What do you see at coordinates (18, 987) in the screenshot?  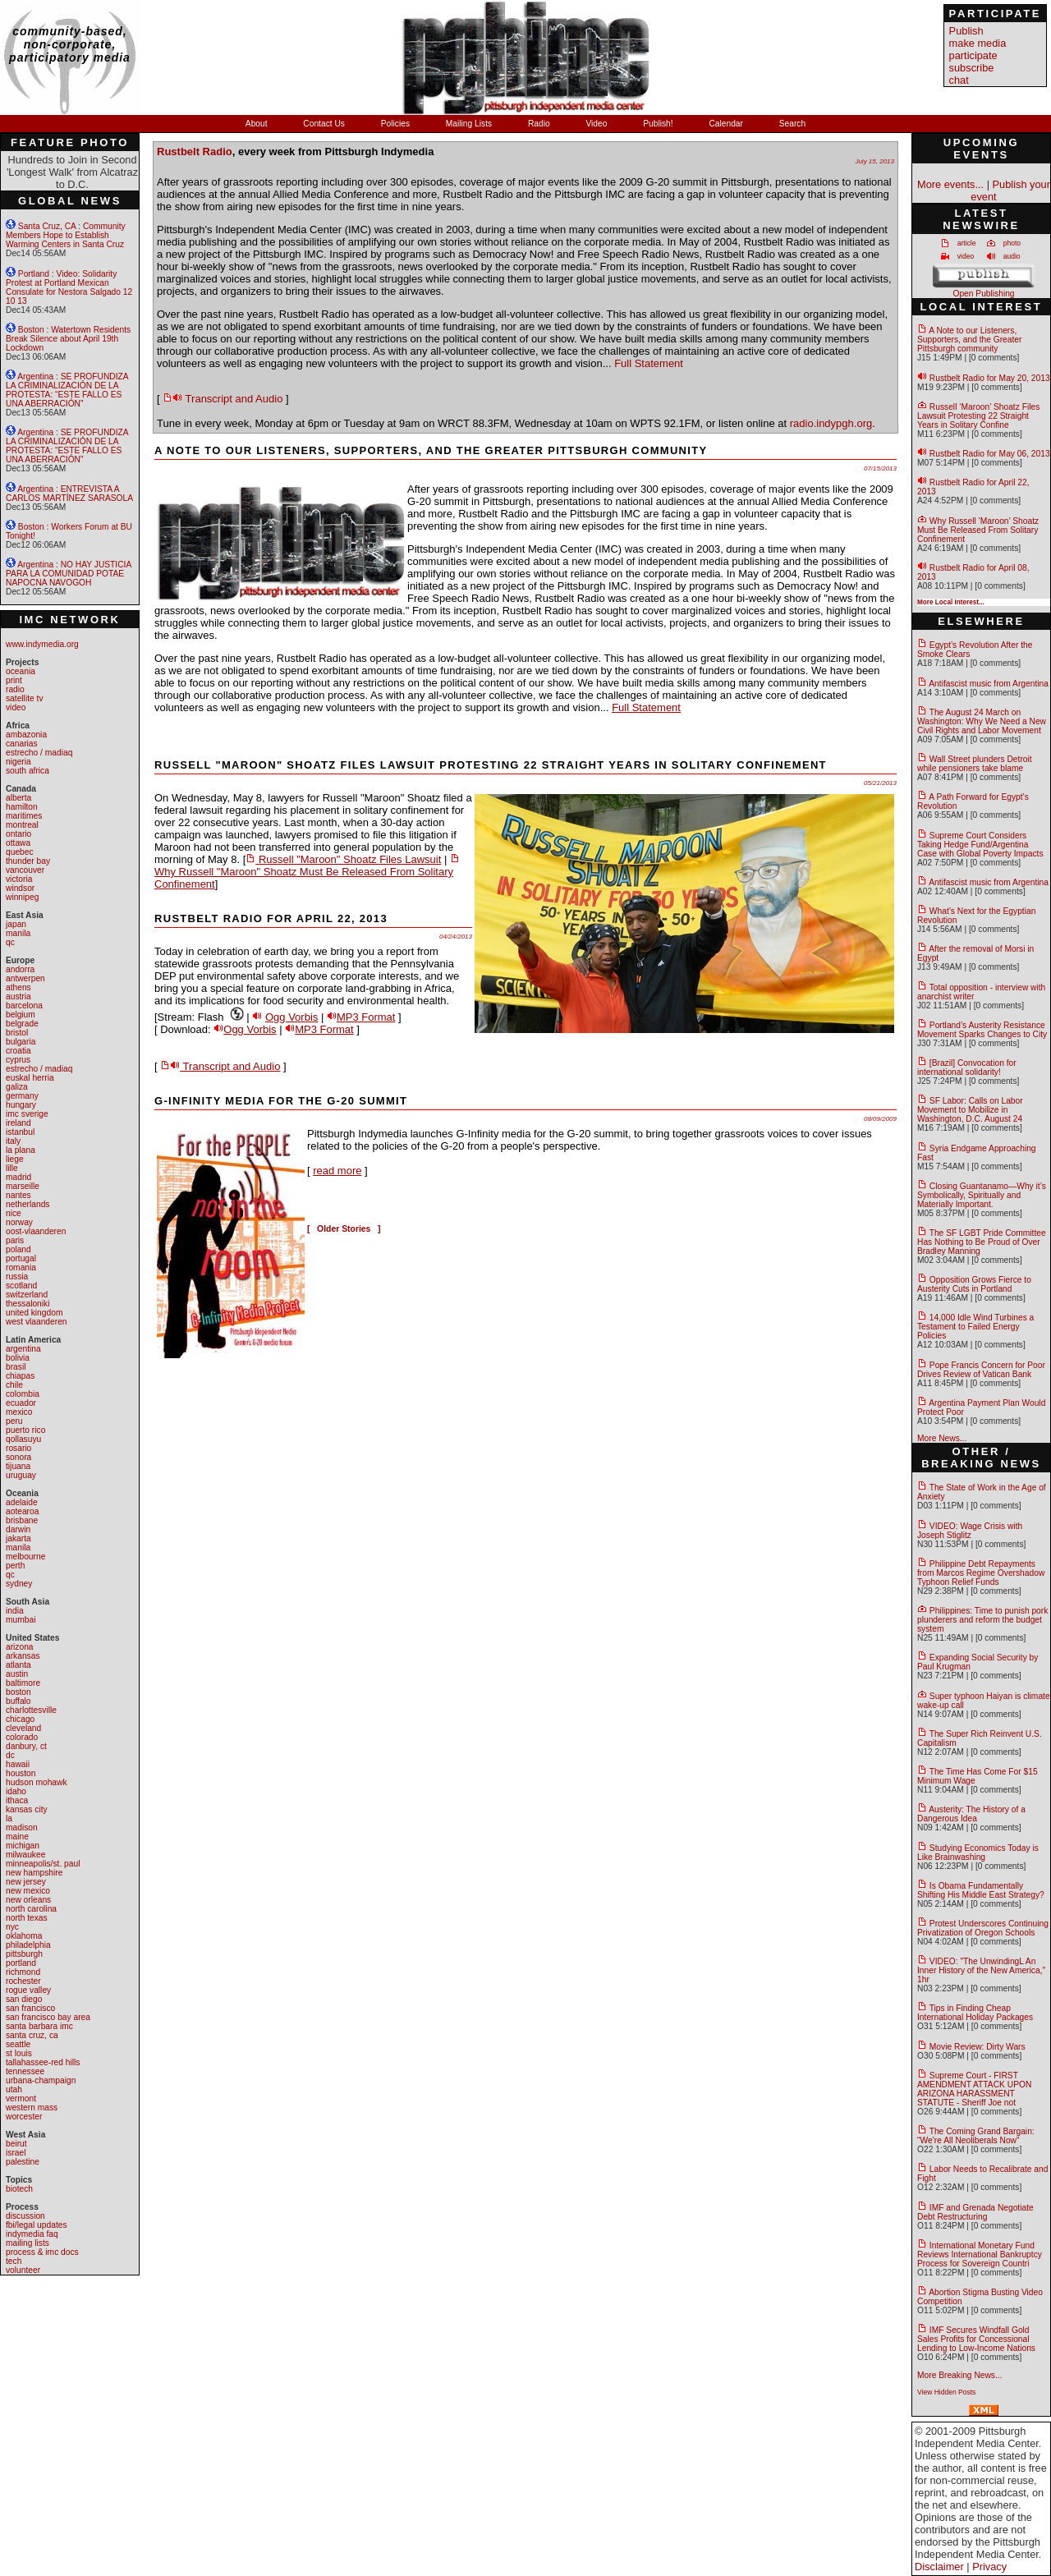 I see `athens` at bounding box center [18, 987].